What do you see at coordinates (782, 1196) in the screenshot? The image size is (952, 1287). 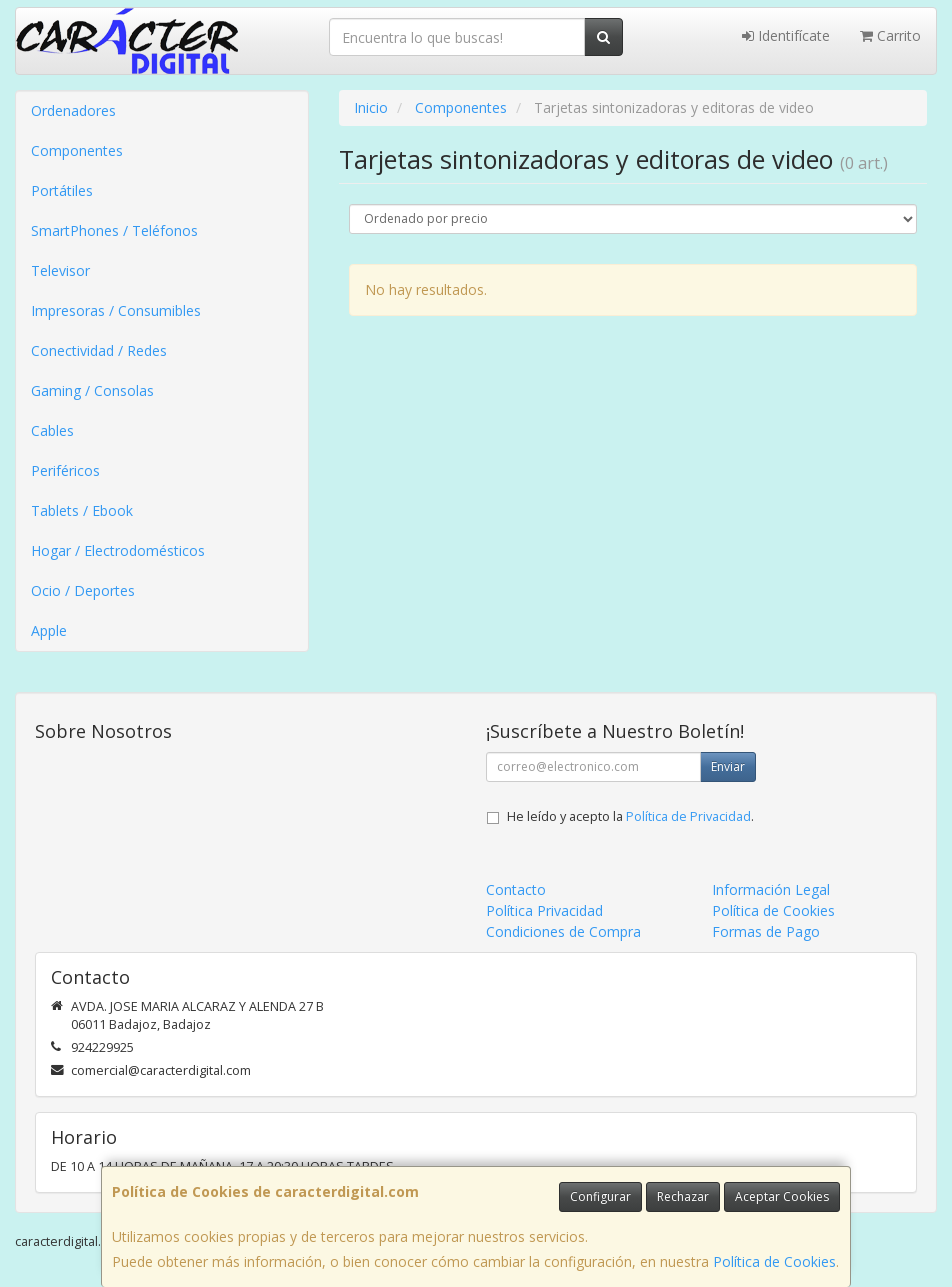 I see `Aceptar Cookies` at bounding box center [782, 1196].